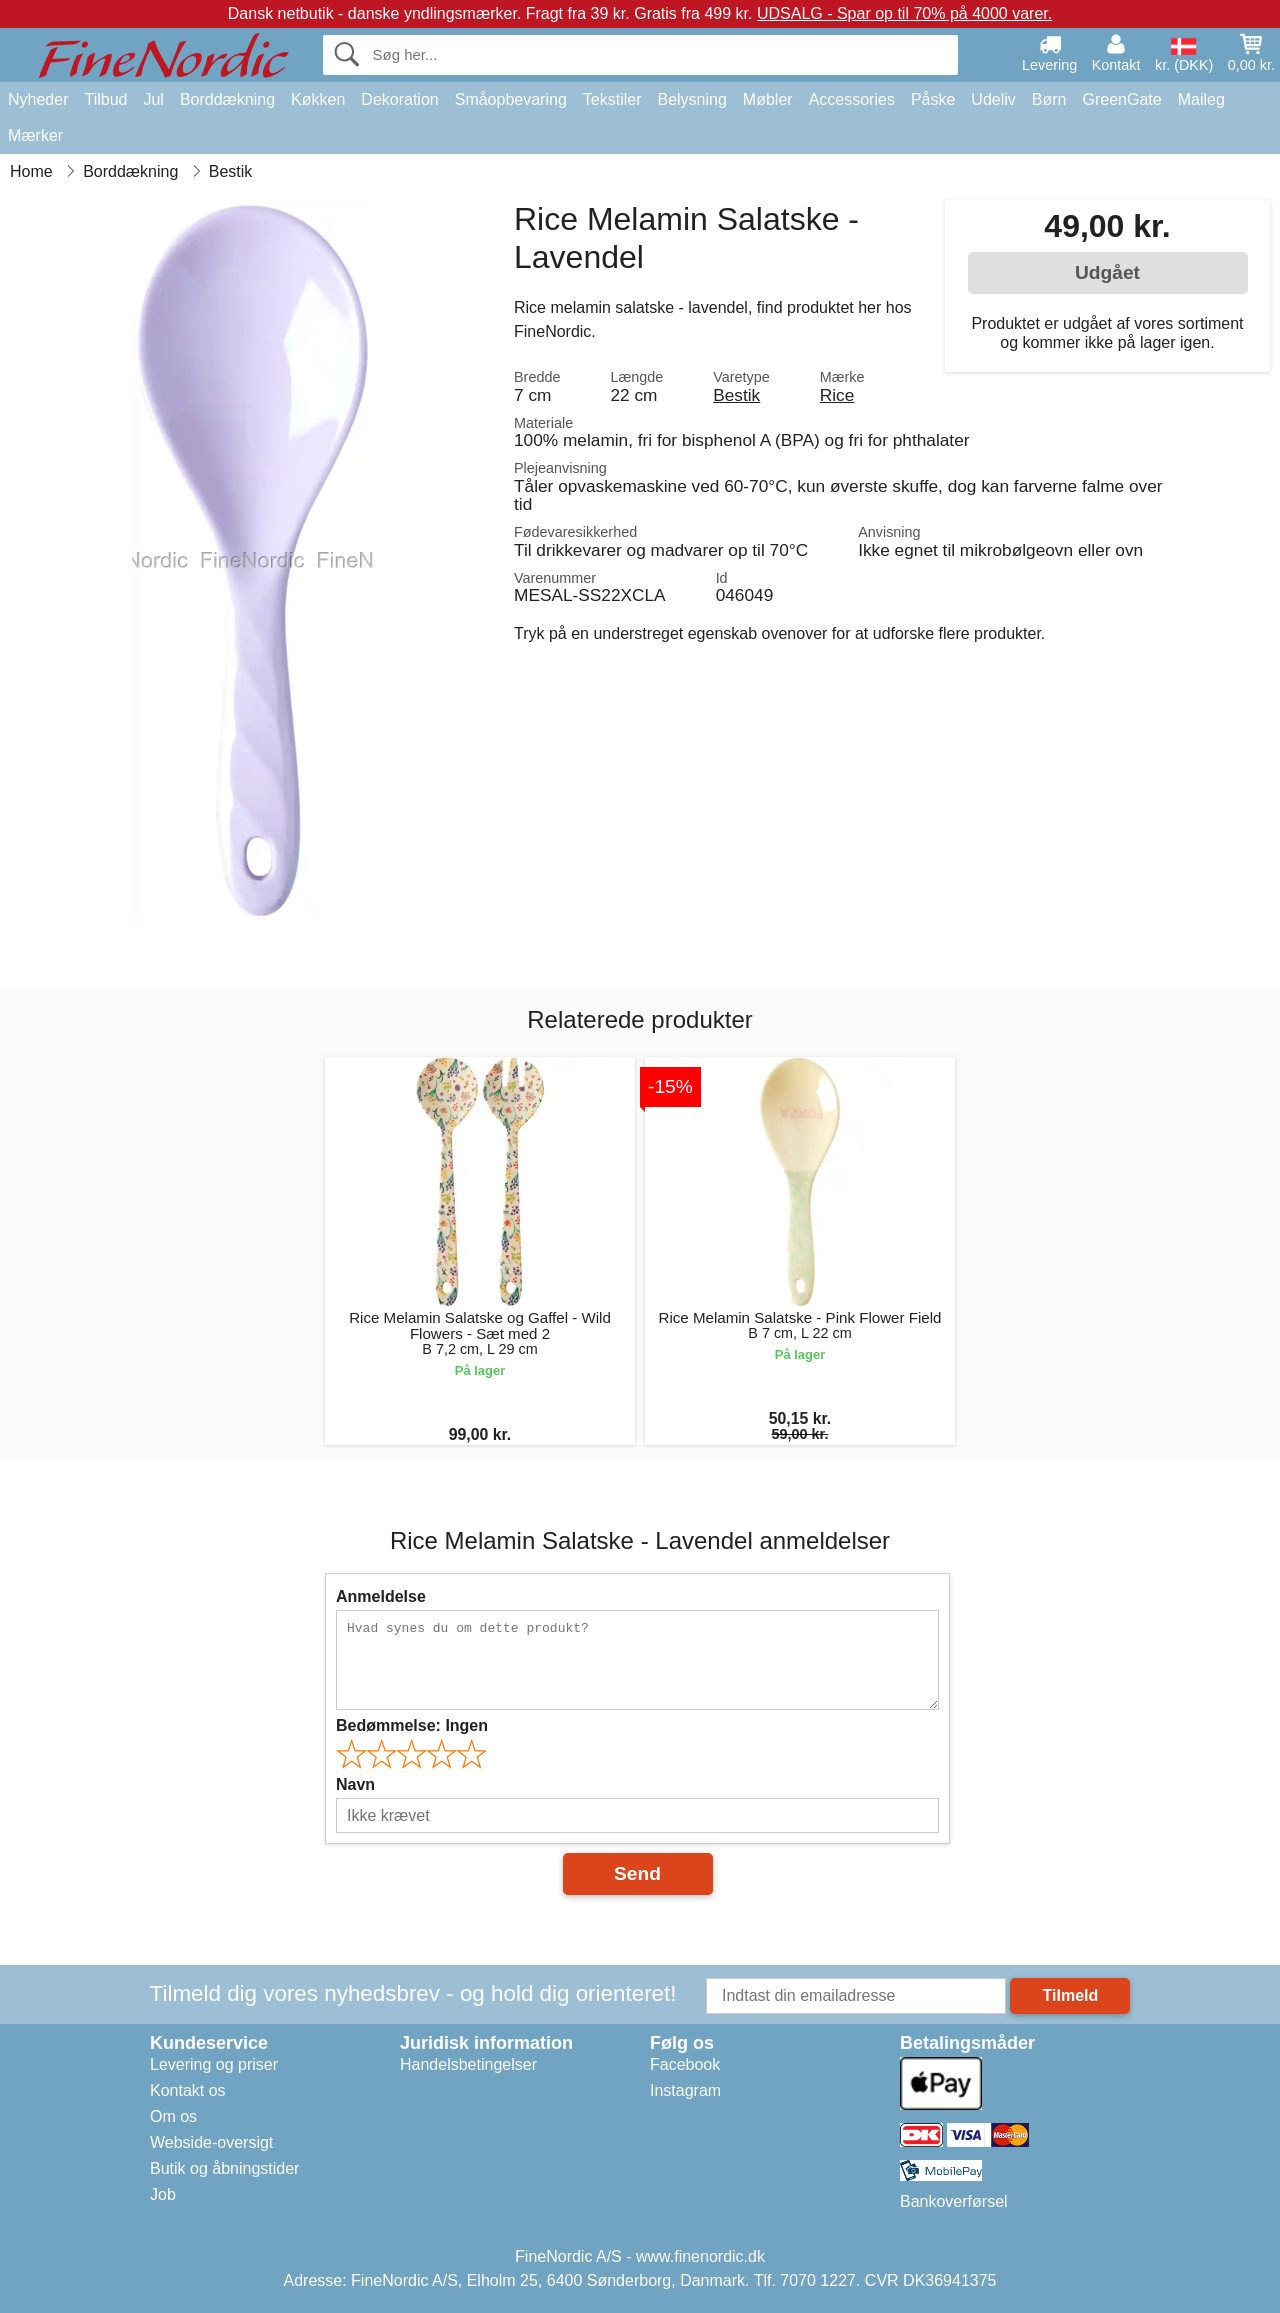 This screenshot has height=2313, width=1280. What do you see at coordinates (736, 395) in the screenshot?
I see `Bestik` at bounding box center [736, 395].